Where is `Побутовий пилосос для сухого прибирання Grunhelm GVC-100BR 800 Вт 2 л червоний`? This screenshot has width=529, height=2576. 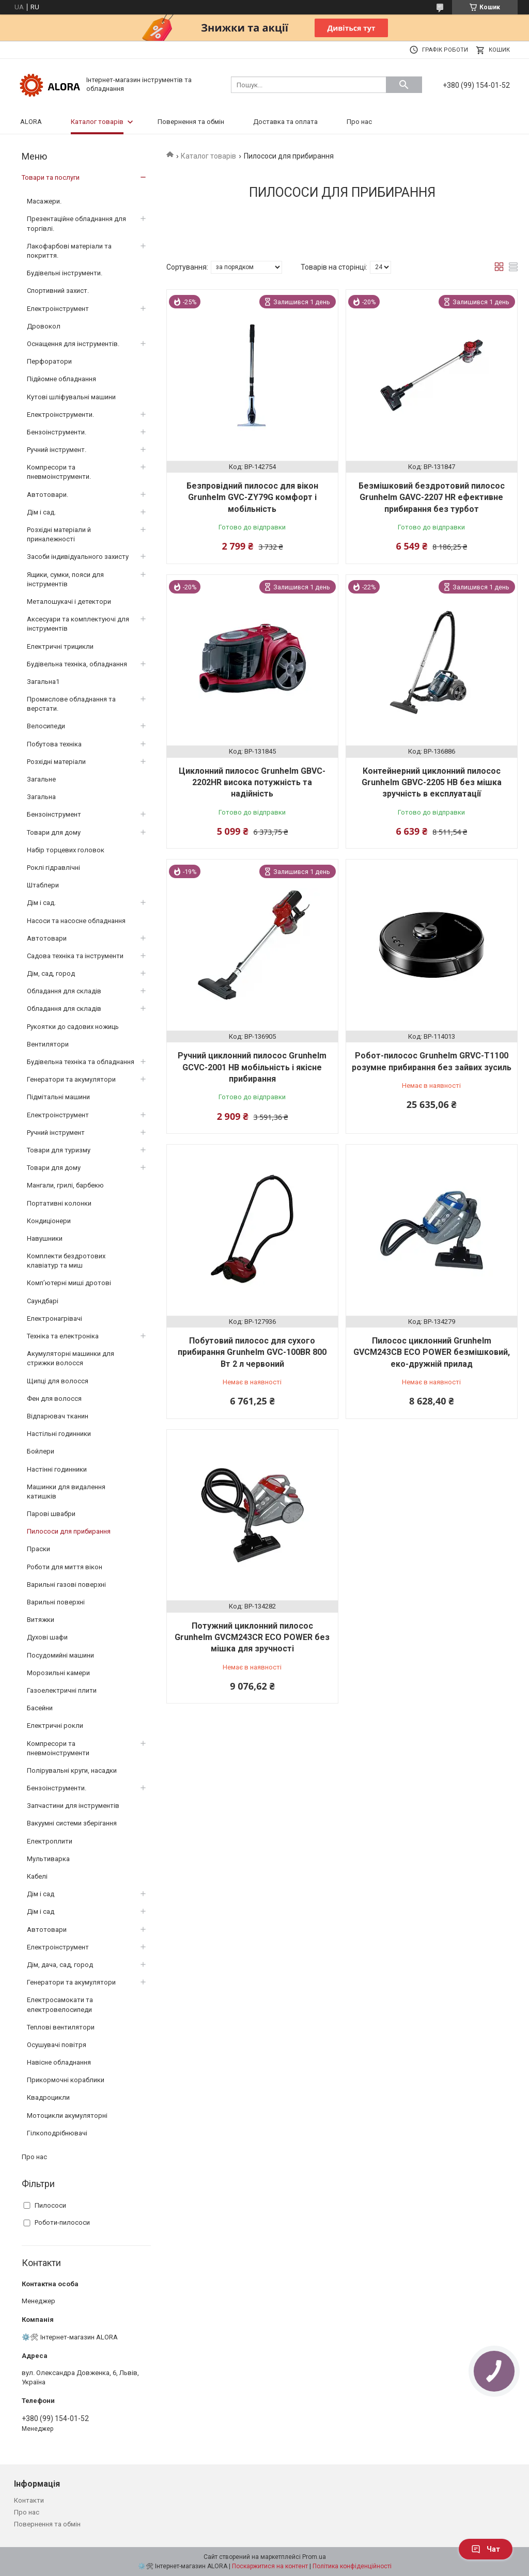 Побутовий пилосос для сухого прибирання Grunhelm GVC-100BR 800 Вт 2 л червоний is located at coordinates (252, 1352).